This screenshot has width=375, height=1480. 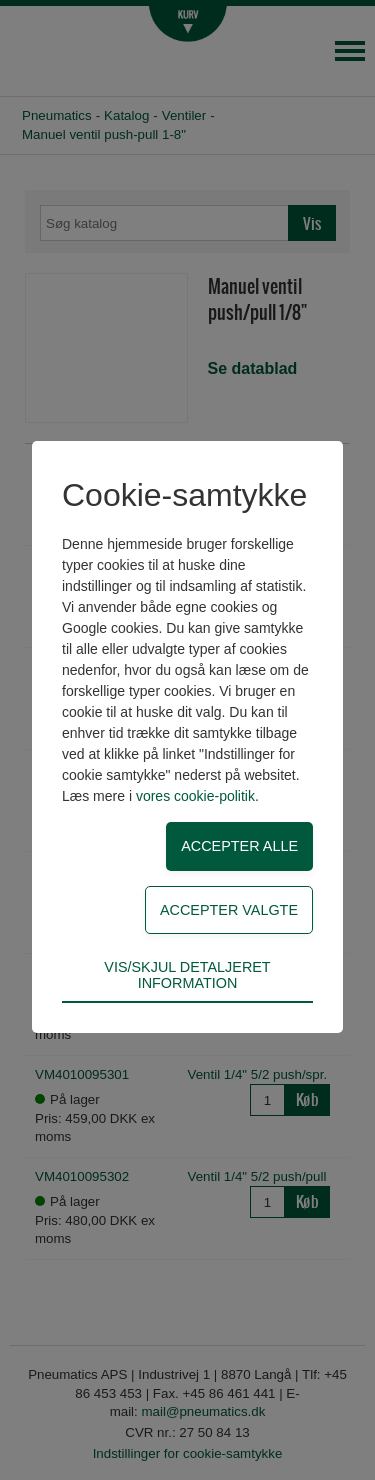 What do you see at coordinates (195, 796) in the screenshot?
I see `vores cookie-politik` at bounding box center [195, 796].